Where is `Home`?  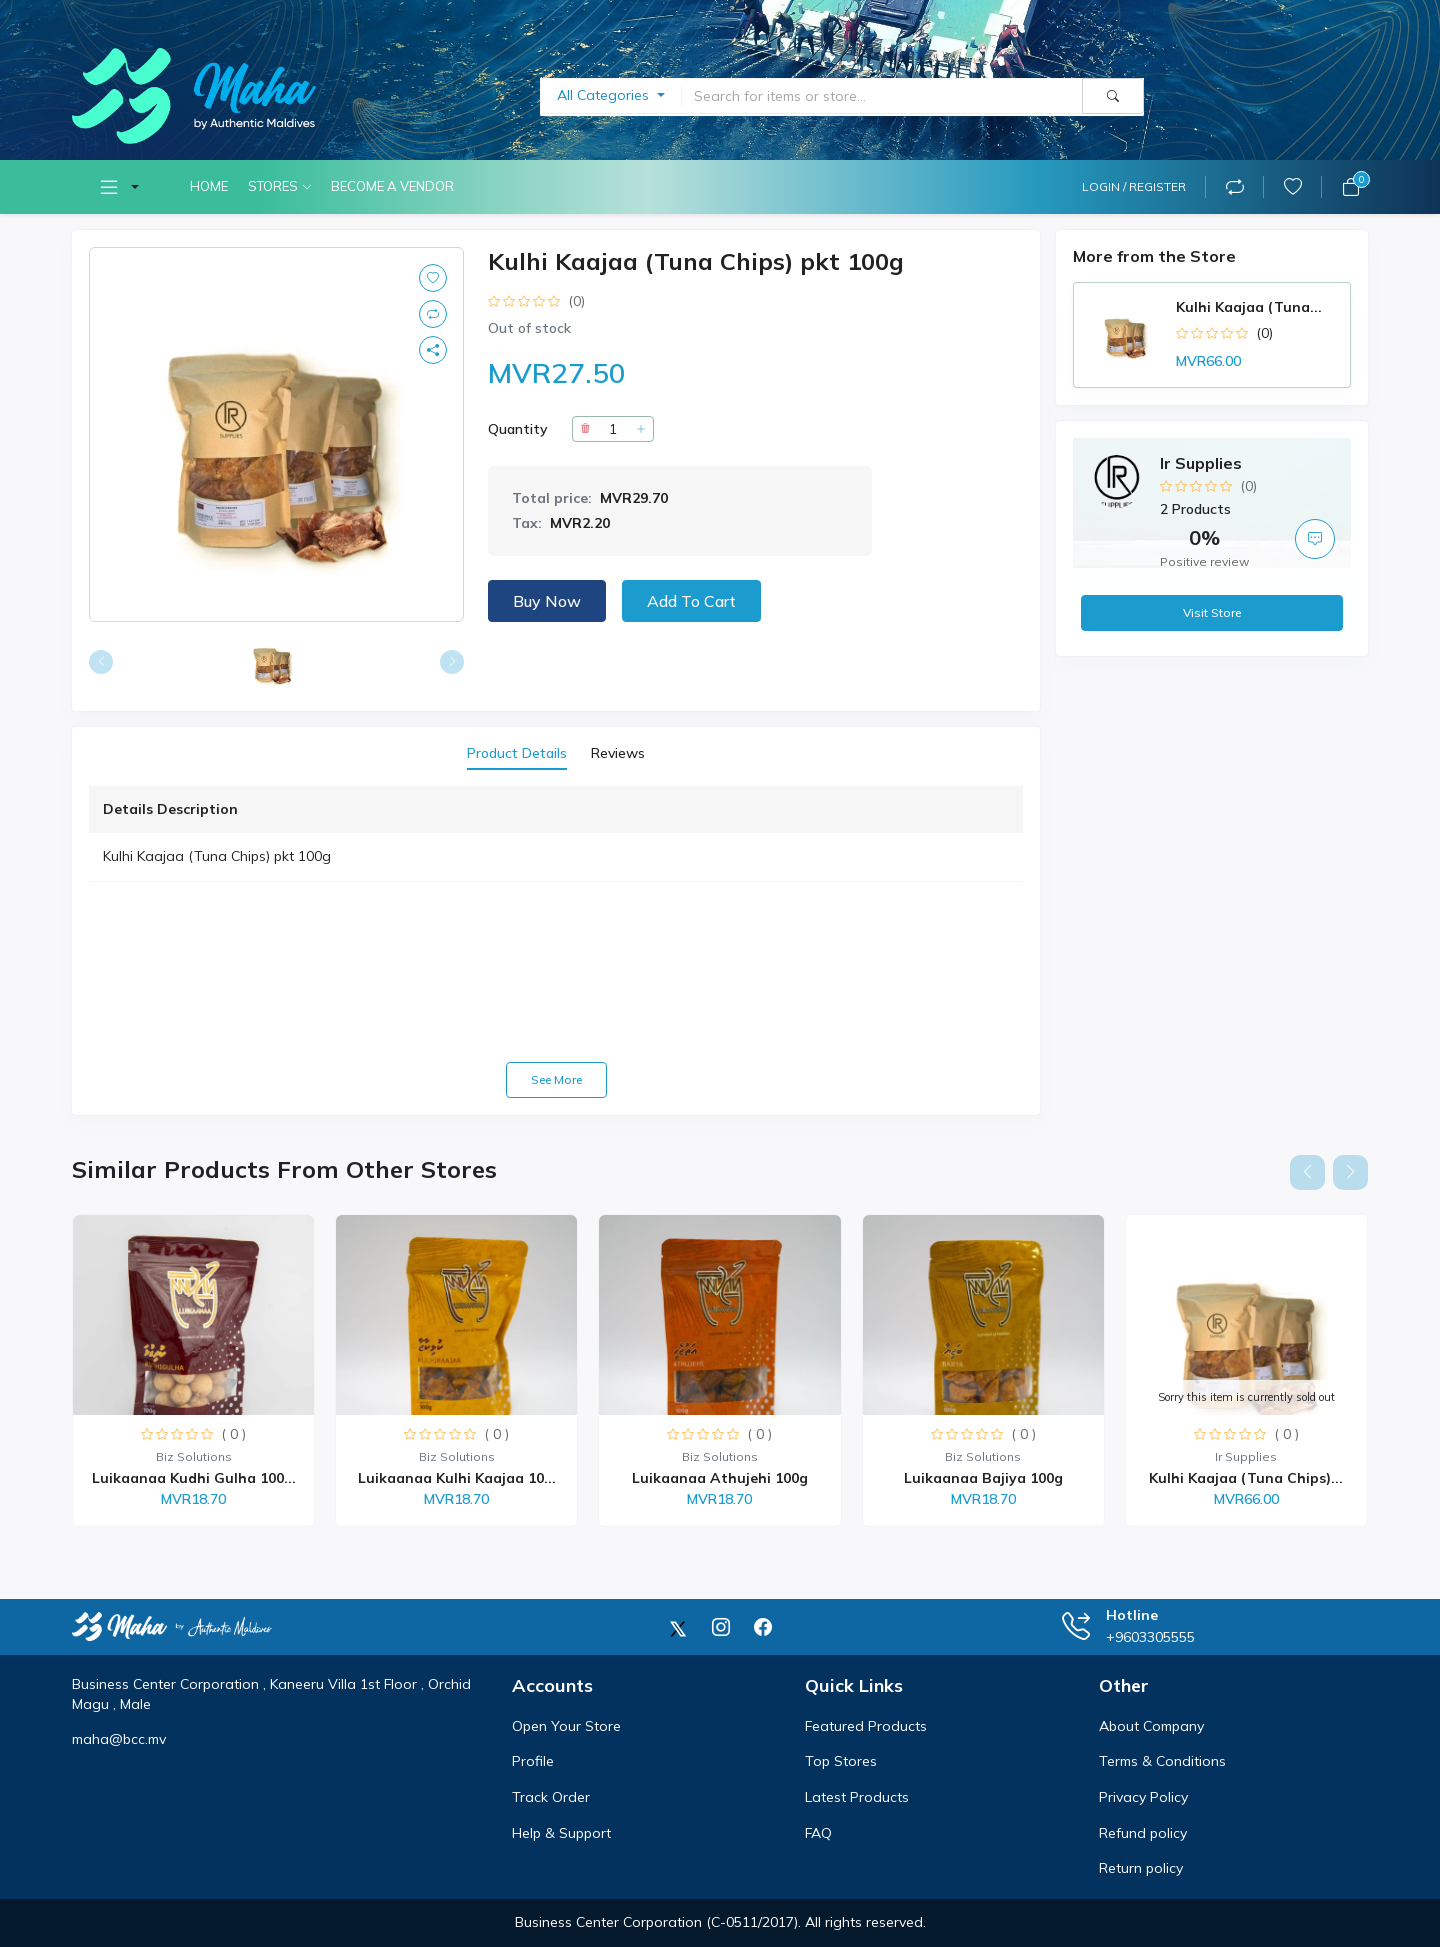
Home is located at coordinates (209, 186).